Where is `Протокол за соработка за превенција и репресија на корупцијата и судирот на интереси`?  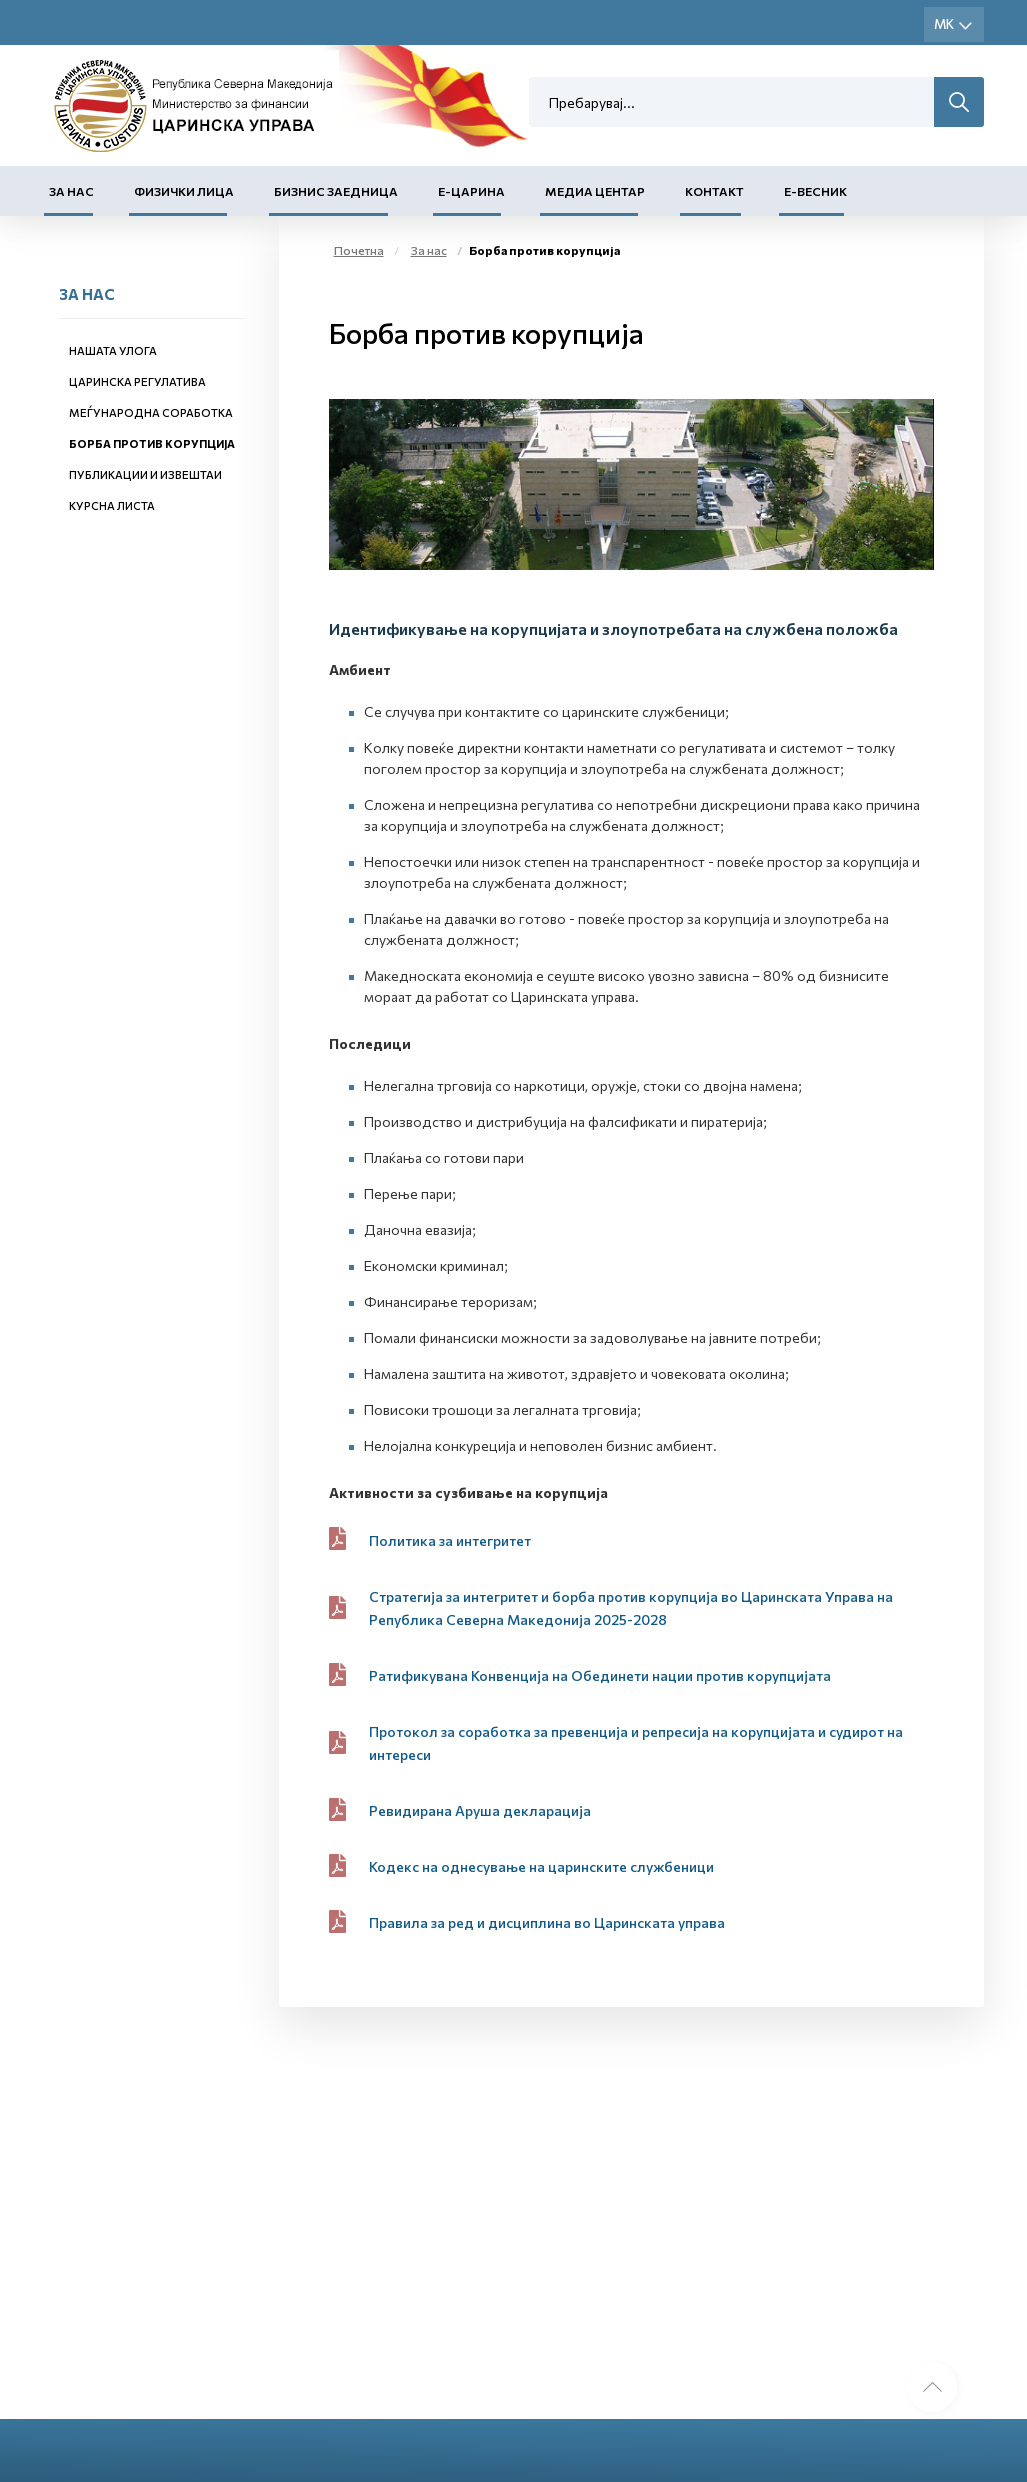
Протокол за соработка за превенција и репресија на корупцијата и судирот на интереси is located at coordinates (636, 1743).